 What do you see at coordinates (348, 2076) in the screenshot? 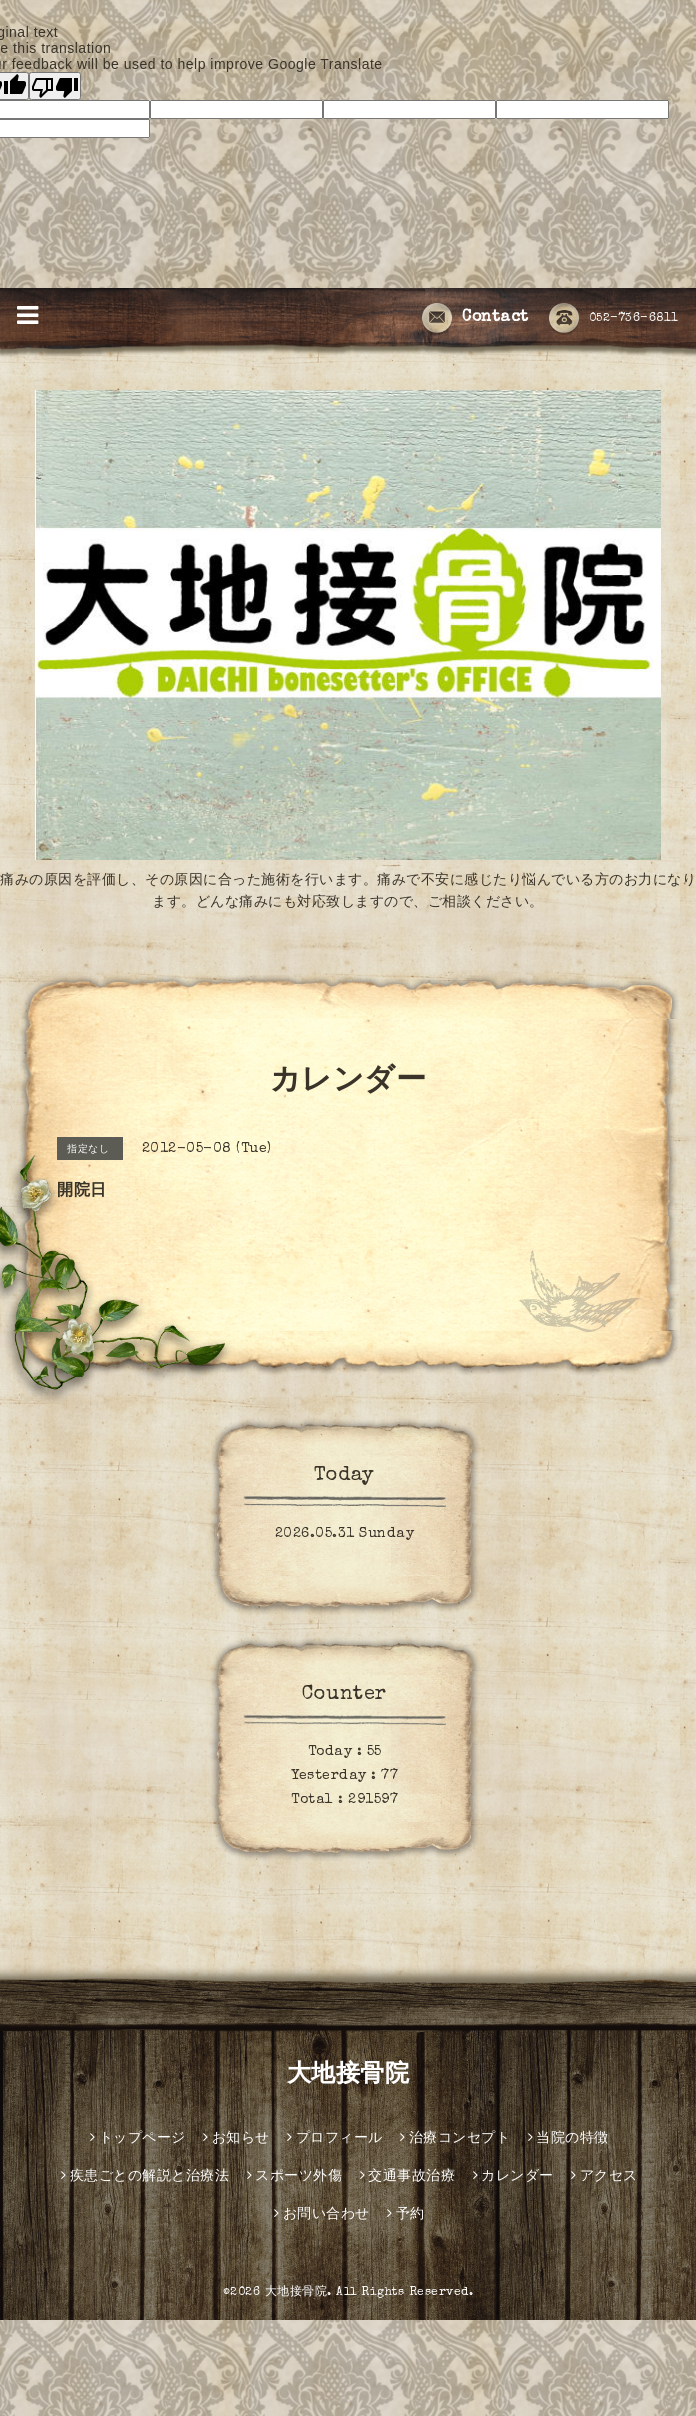
I see `大地接骨院` at bounding box center [348, 2076].